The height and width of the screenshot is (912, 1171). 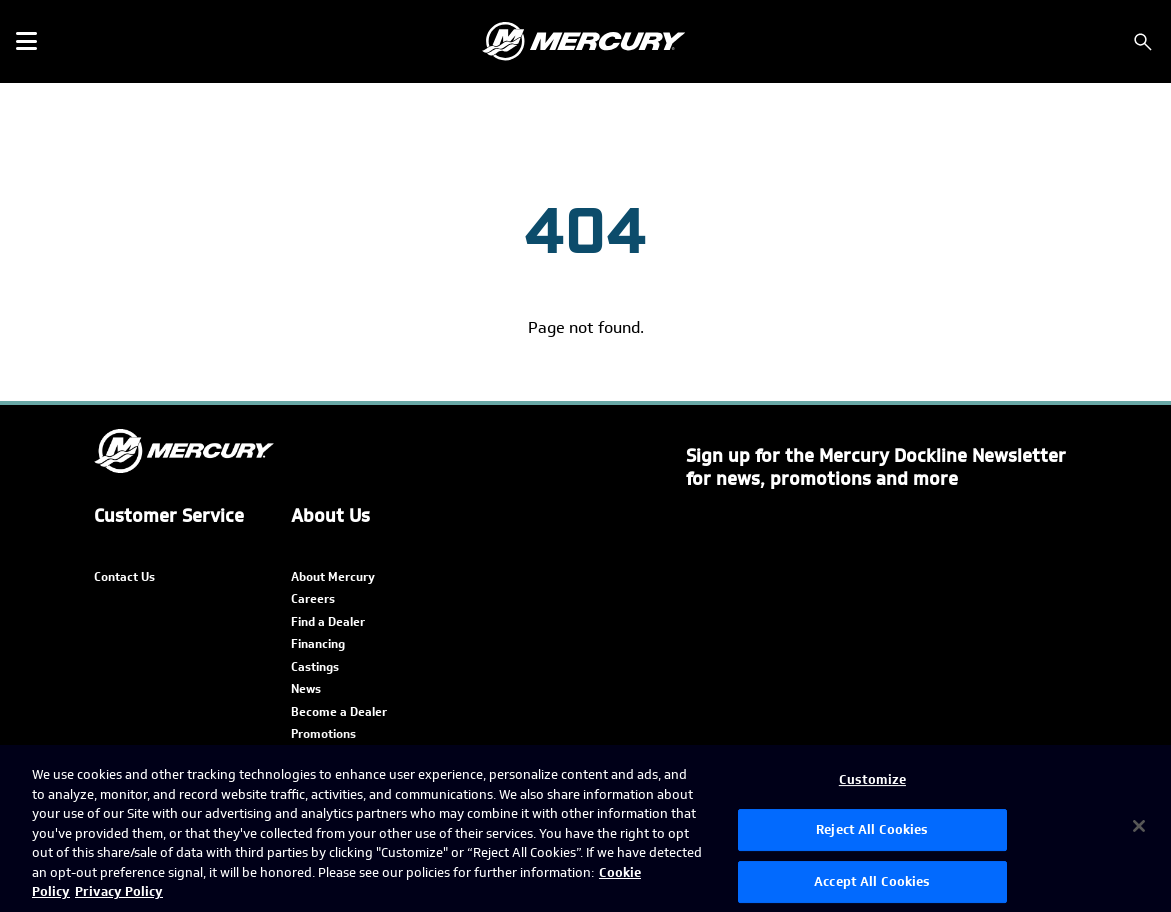 I want to click on Privacy Policy [Brunswick Privacy Policy, opens in a new tab], so click(x=119, y=891).